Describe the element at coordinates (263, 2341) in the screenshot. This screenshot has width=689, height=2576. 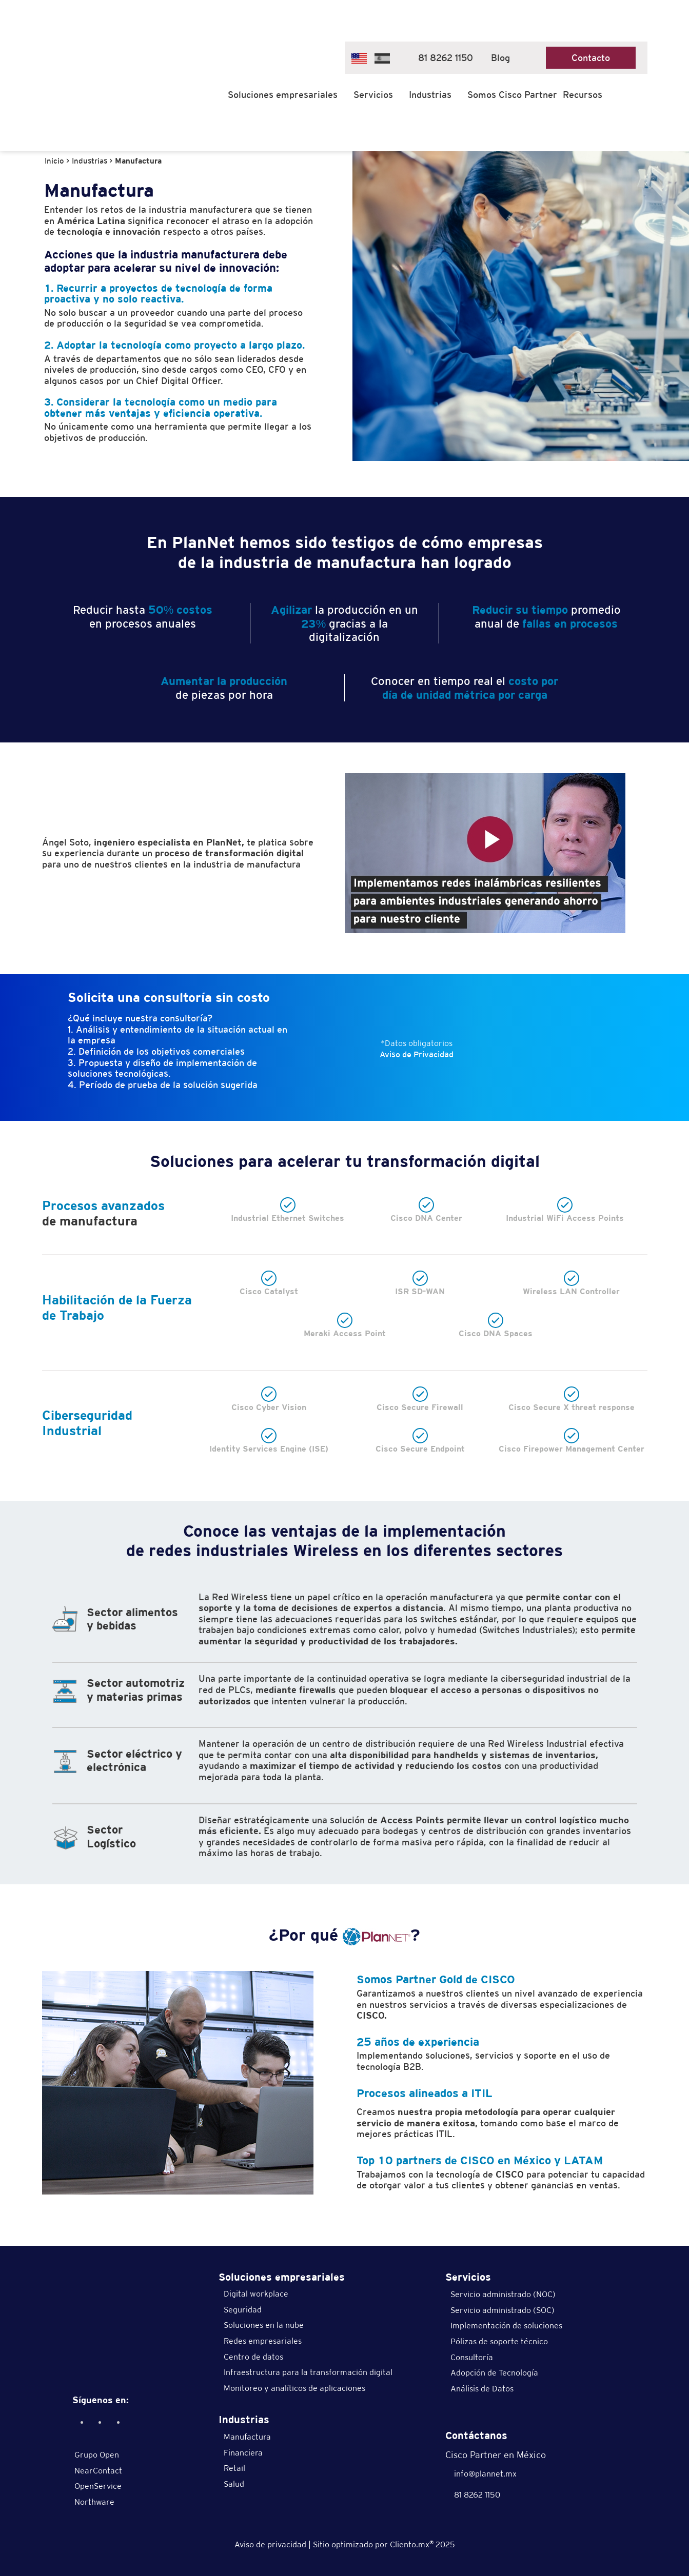
I see `Redes empresariales` at that location.